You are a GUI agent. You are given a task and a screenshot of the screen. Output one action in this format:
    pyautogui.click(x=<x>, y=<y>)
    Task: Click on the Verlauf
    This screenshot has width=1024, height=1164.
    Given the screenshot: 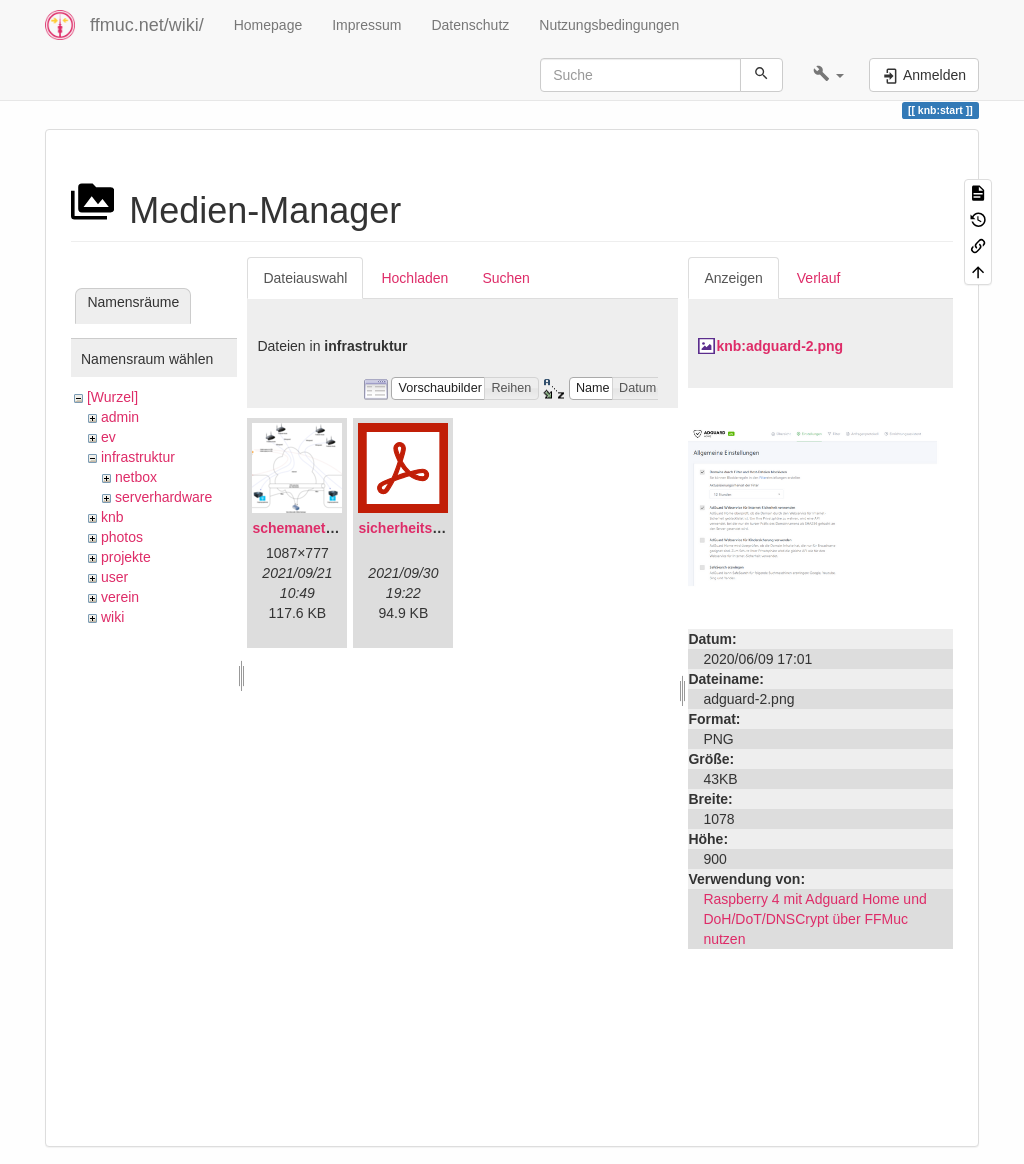 What is the action you would take?
    pyautogui.click(x=819, y=278)
    